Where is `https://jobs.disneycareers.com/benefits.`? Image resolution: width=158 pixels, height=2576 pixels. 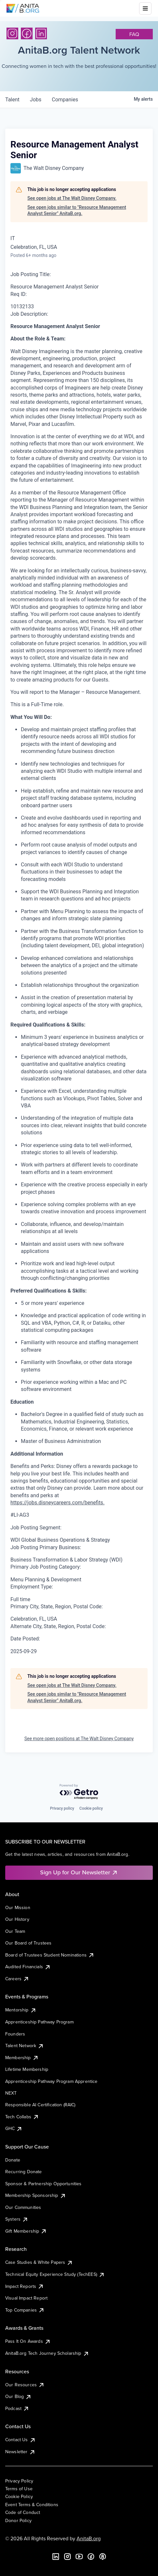
https://jobs.disneycareers.com/benefits. is located at coordinates (57, 1502).